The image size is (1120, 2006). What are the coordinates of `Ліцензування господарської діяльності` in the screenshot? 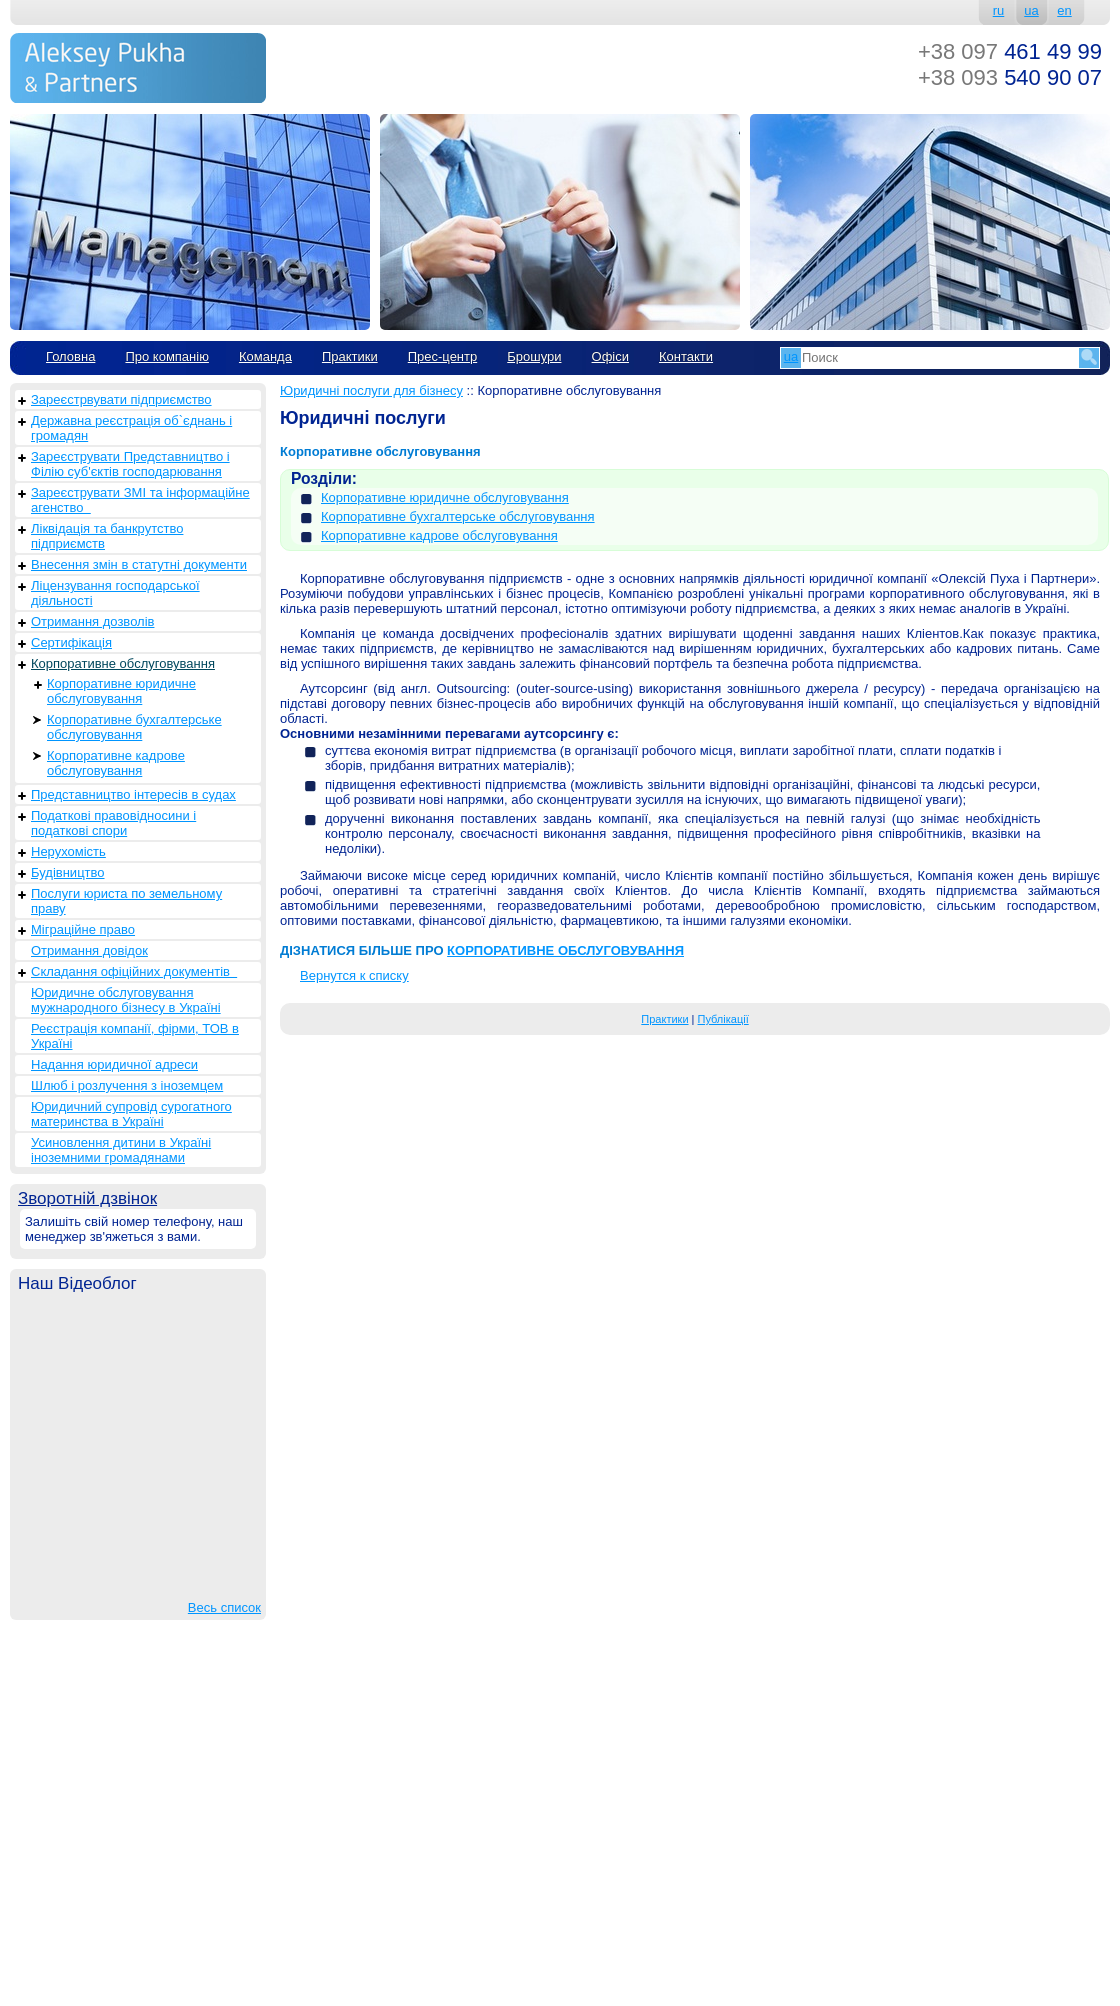 It's located at (115, 593).